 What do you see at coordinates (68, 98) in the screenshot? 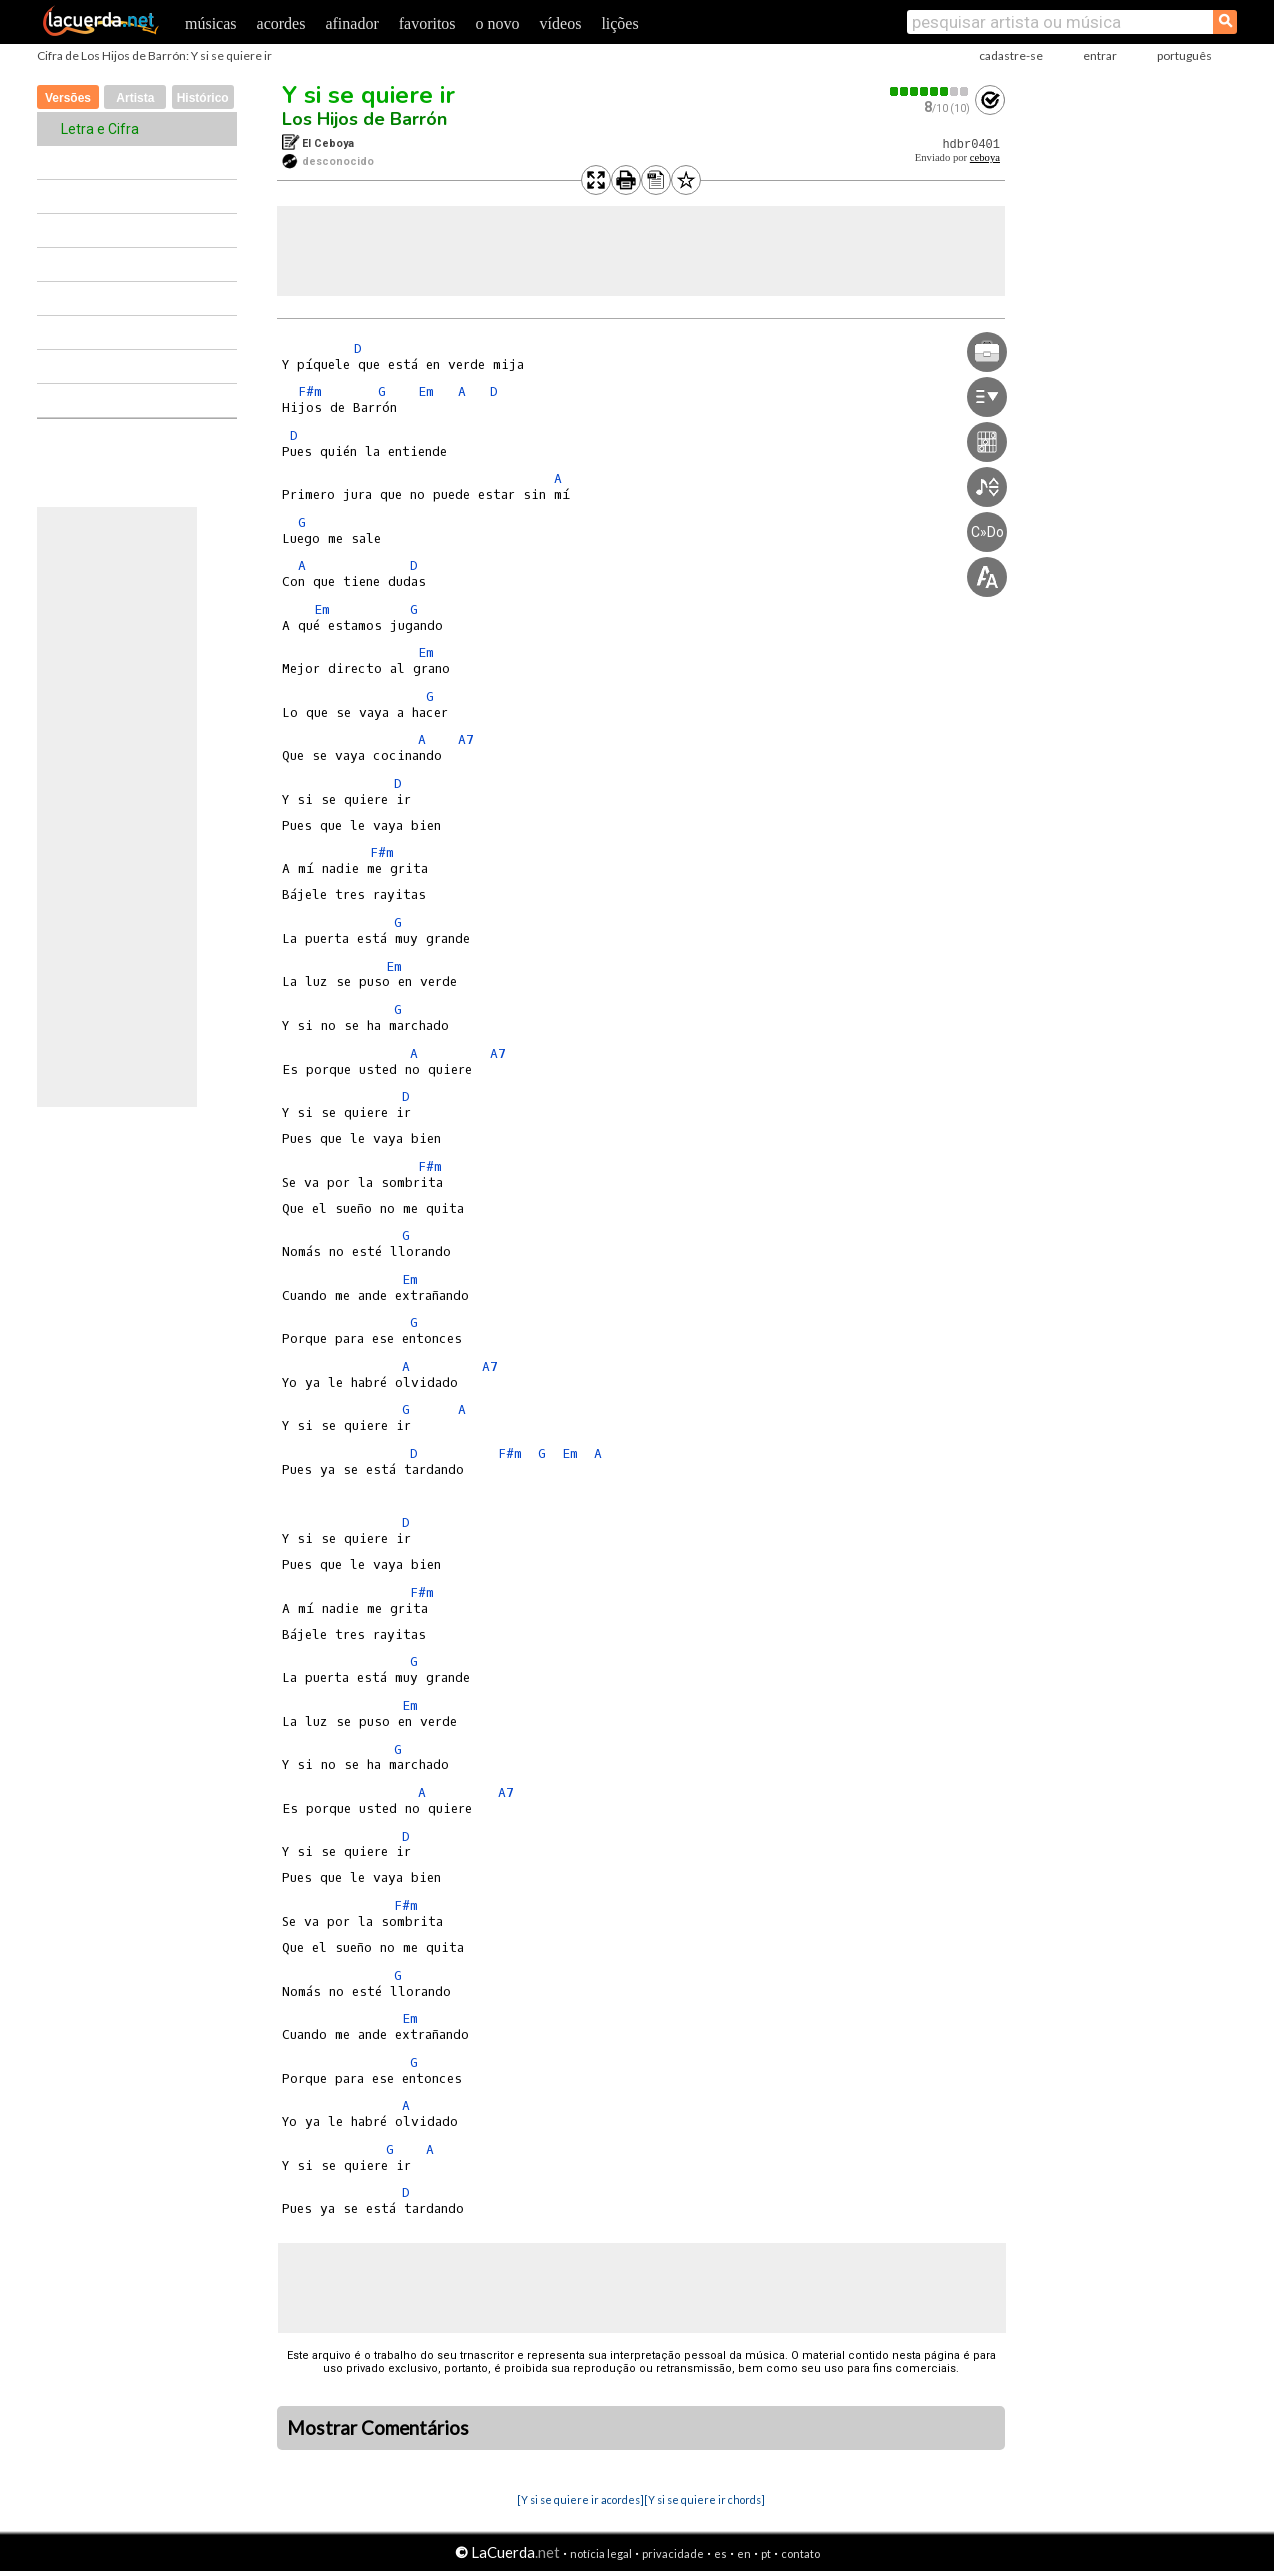
I see `Versões` at bounding box center [68, 98].